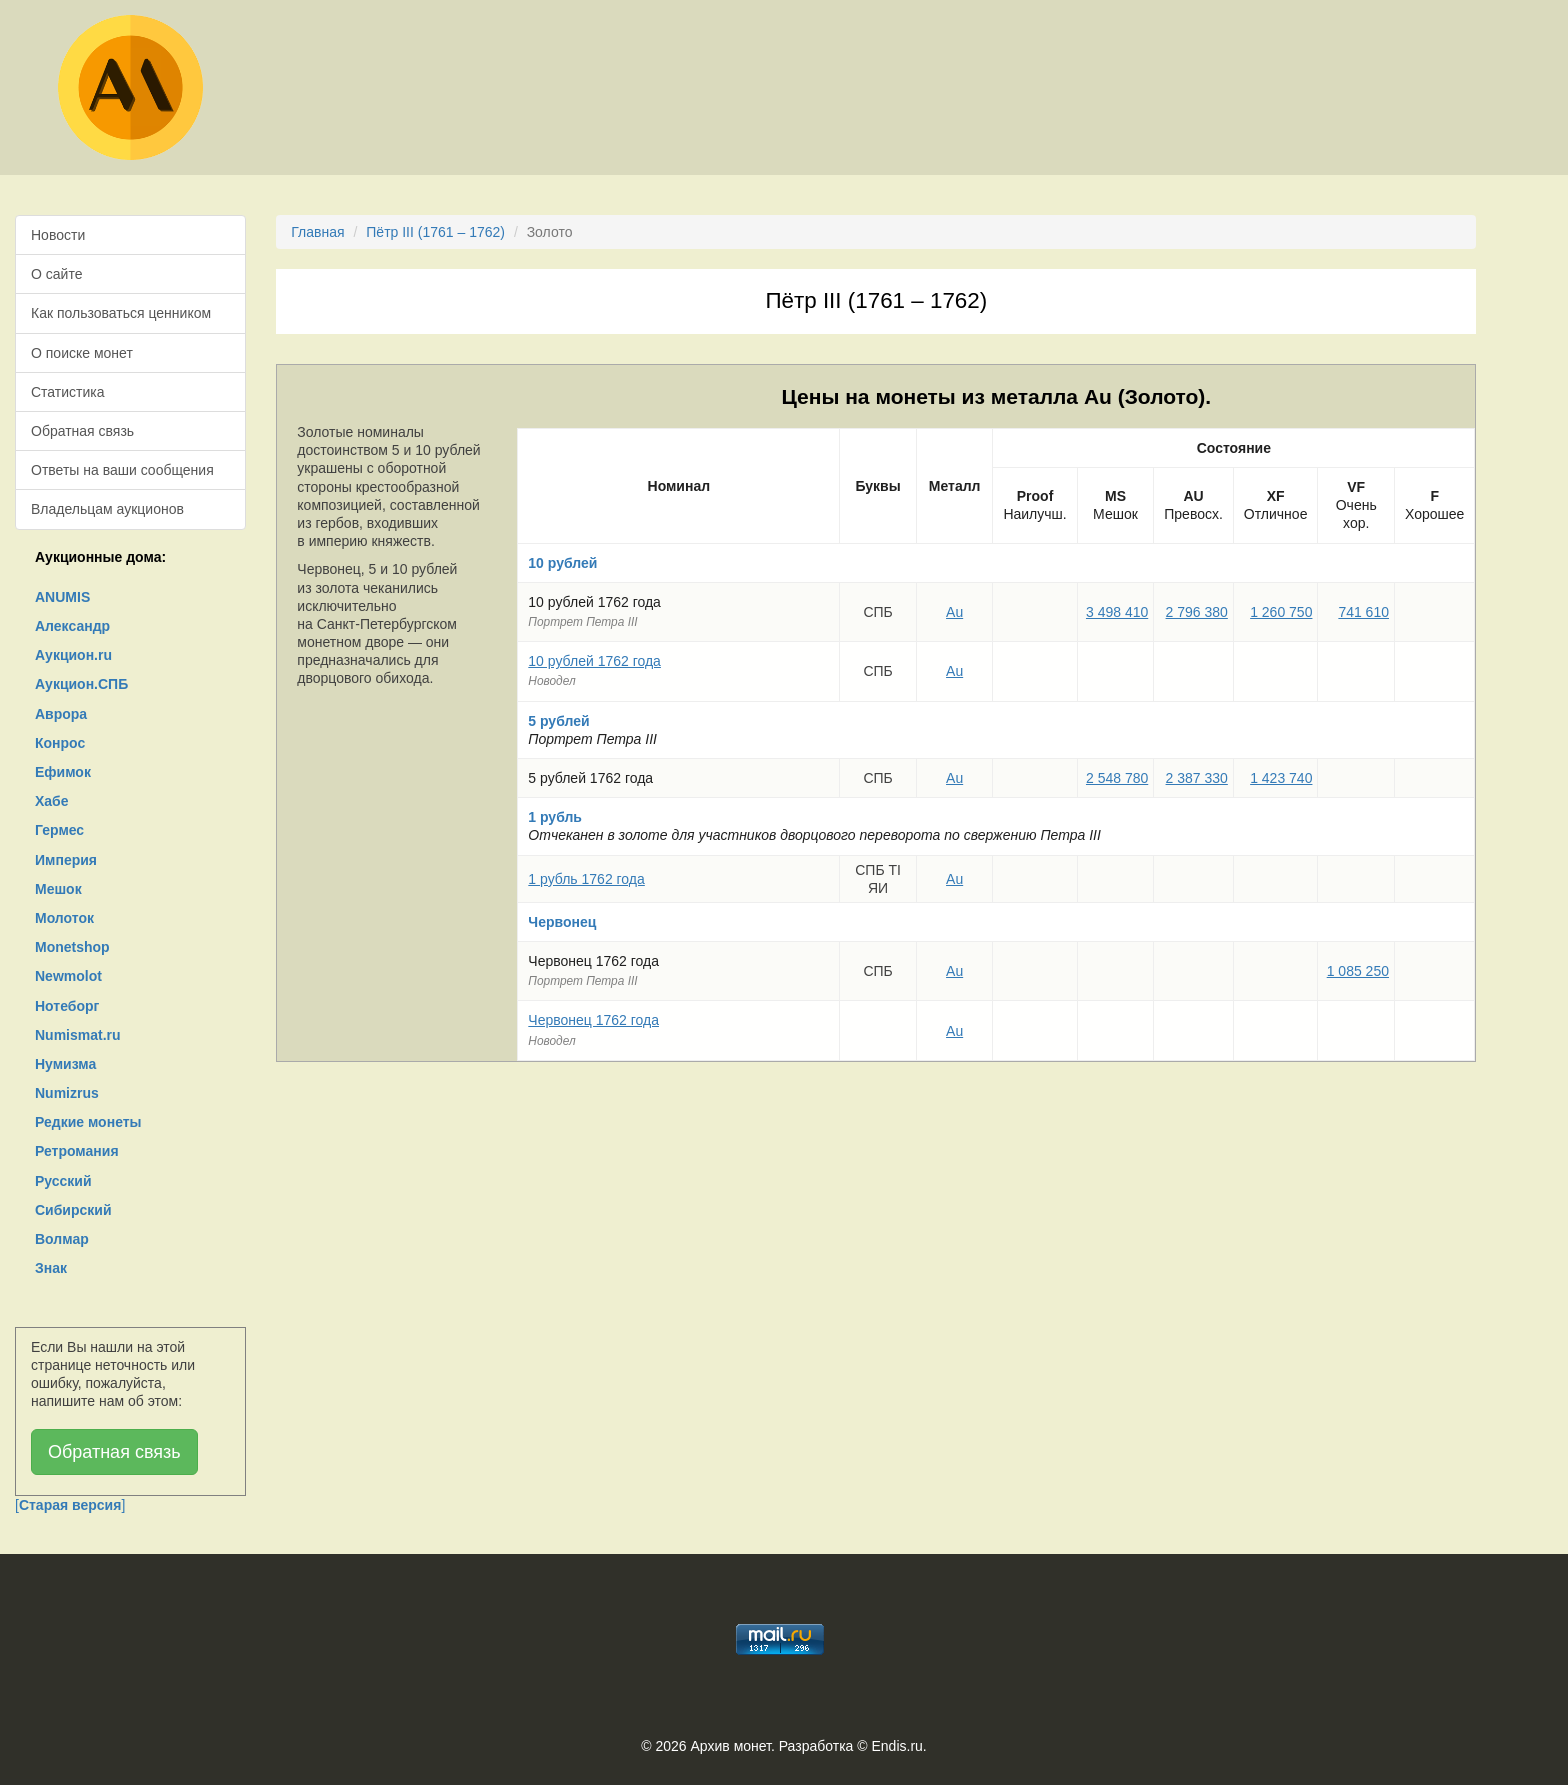 The width and height of the screenshot is (1568, 1785). I want to click on Endis.ru, so click(896, 1746).